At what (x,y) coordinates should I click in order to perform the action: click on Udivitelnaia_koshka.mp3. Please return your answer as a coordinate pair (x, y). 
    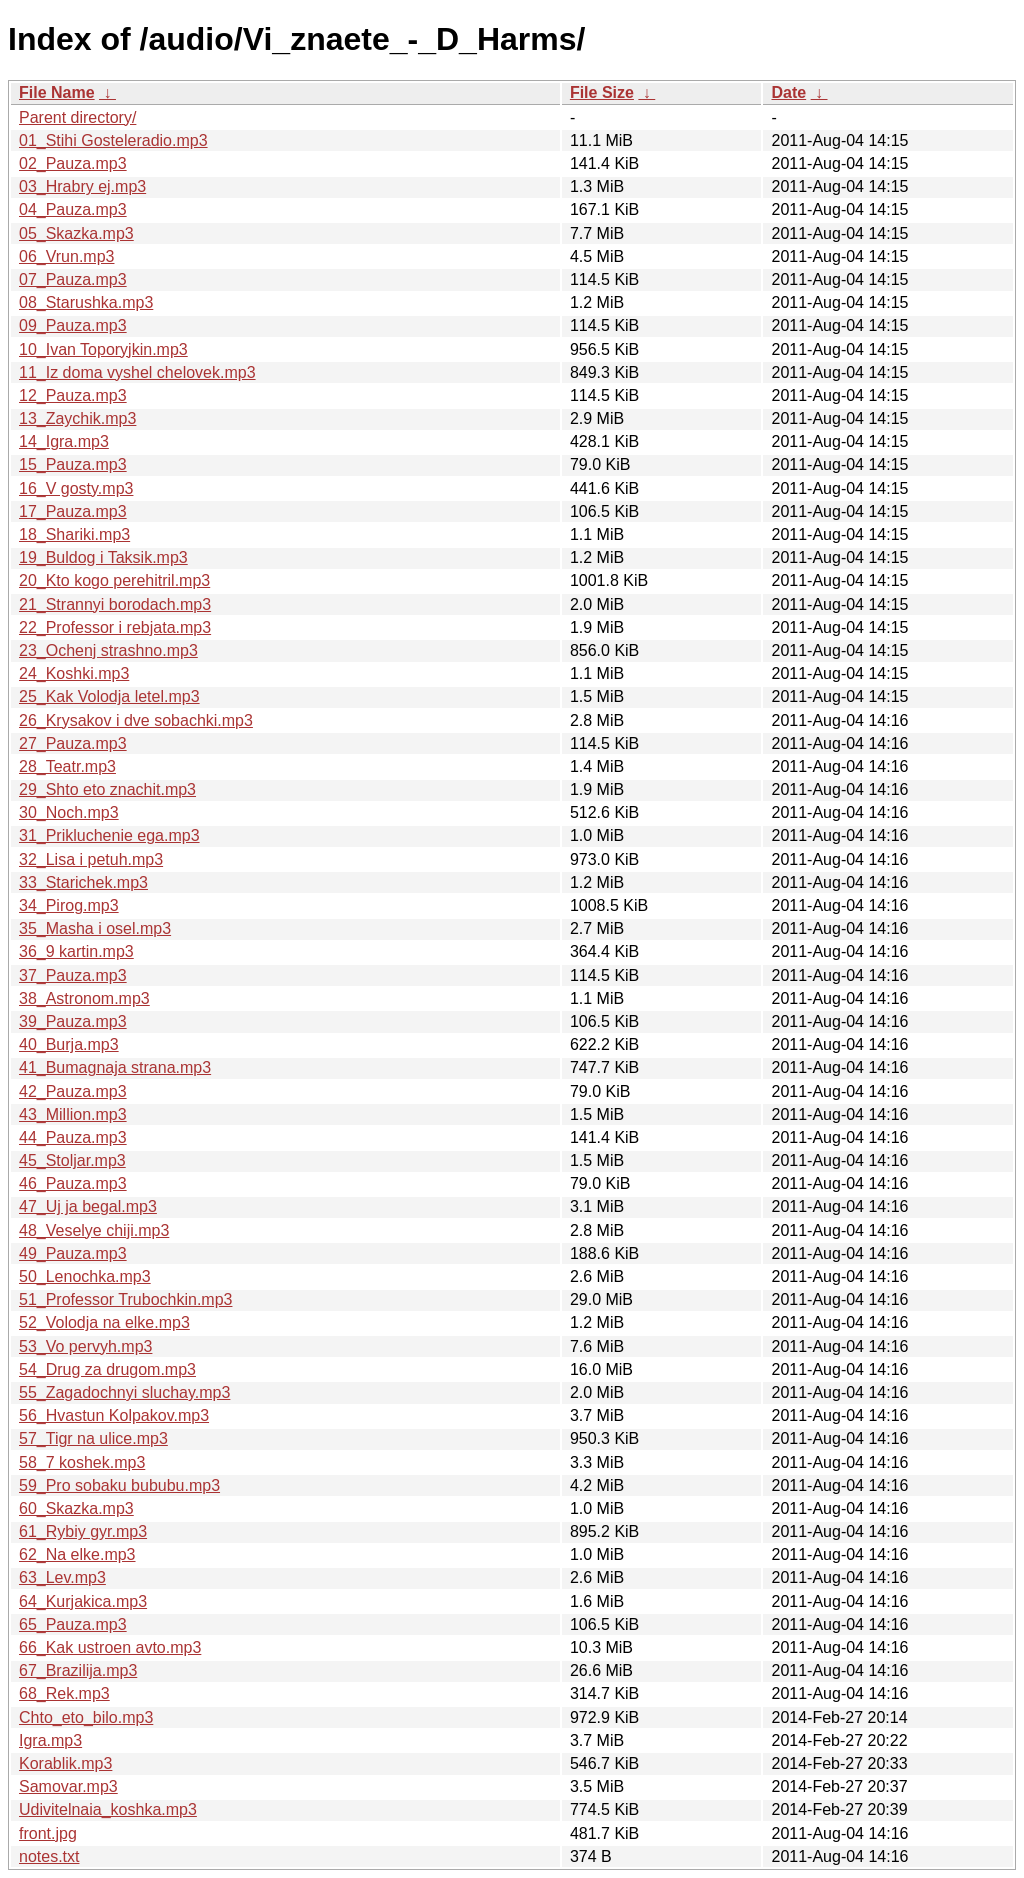
    Looking at the image, I should click on (108, 1809).